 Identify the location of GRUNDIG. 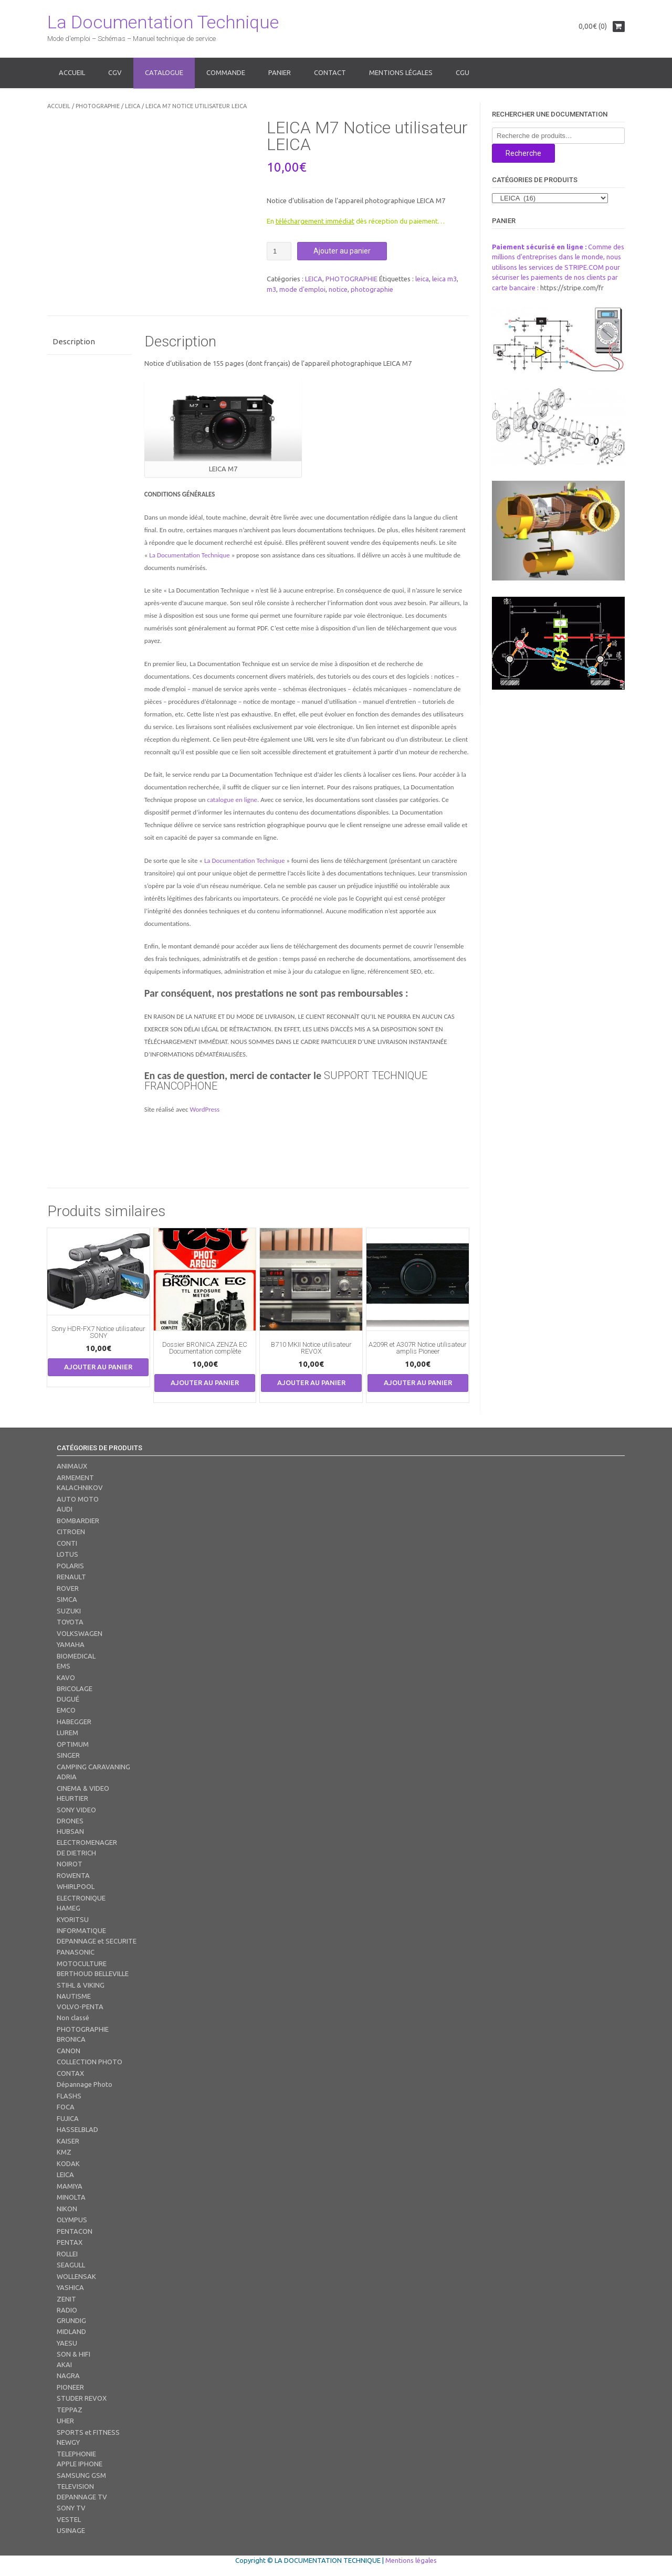
(71, 2320).